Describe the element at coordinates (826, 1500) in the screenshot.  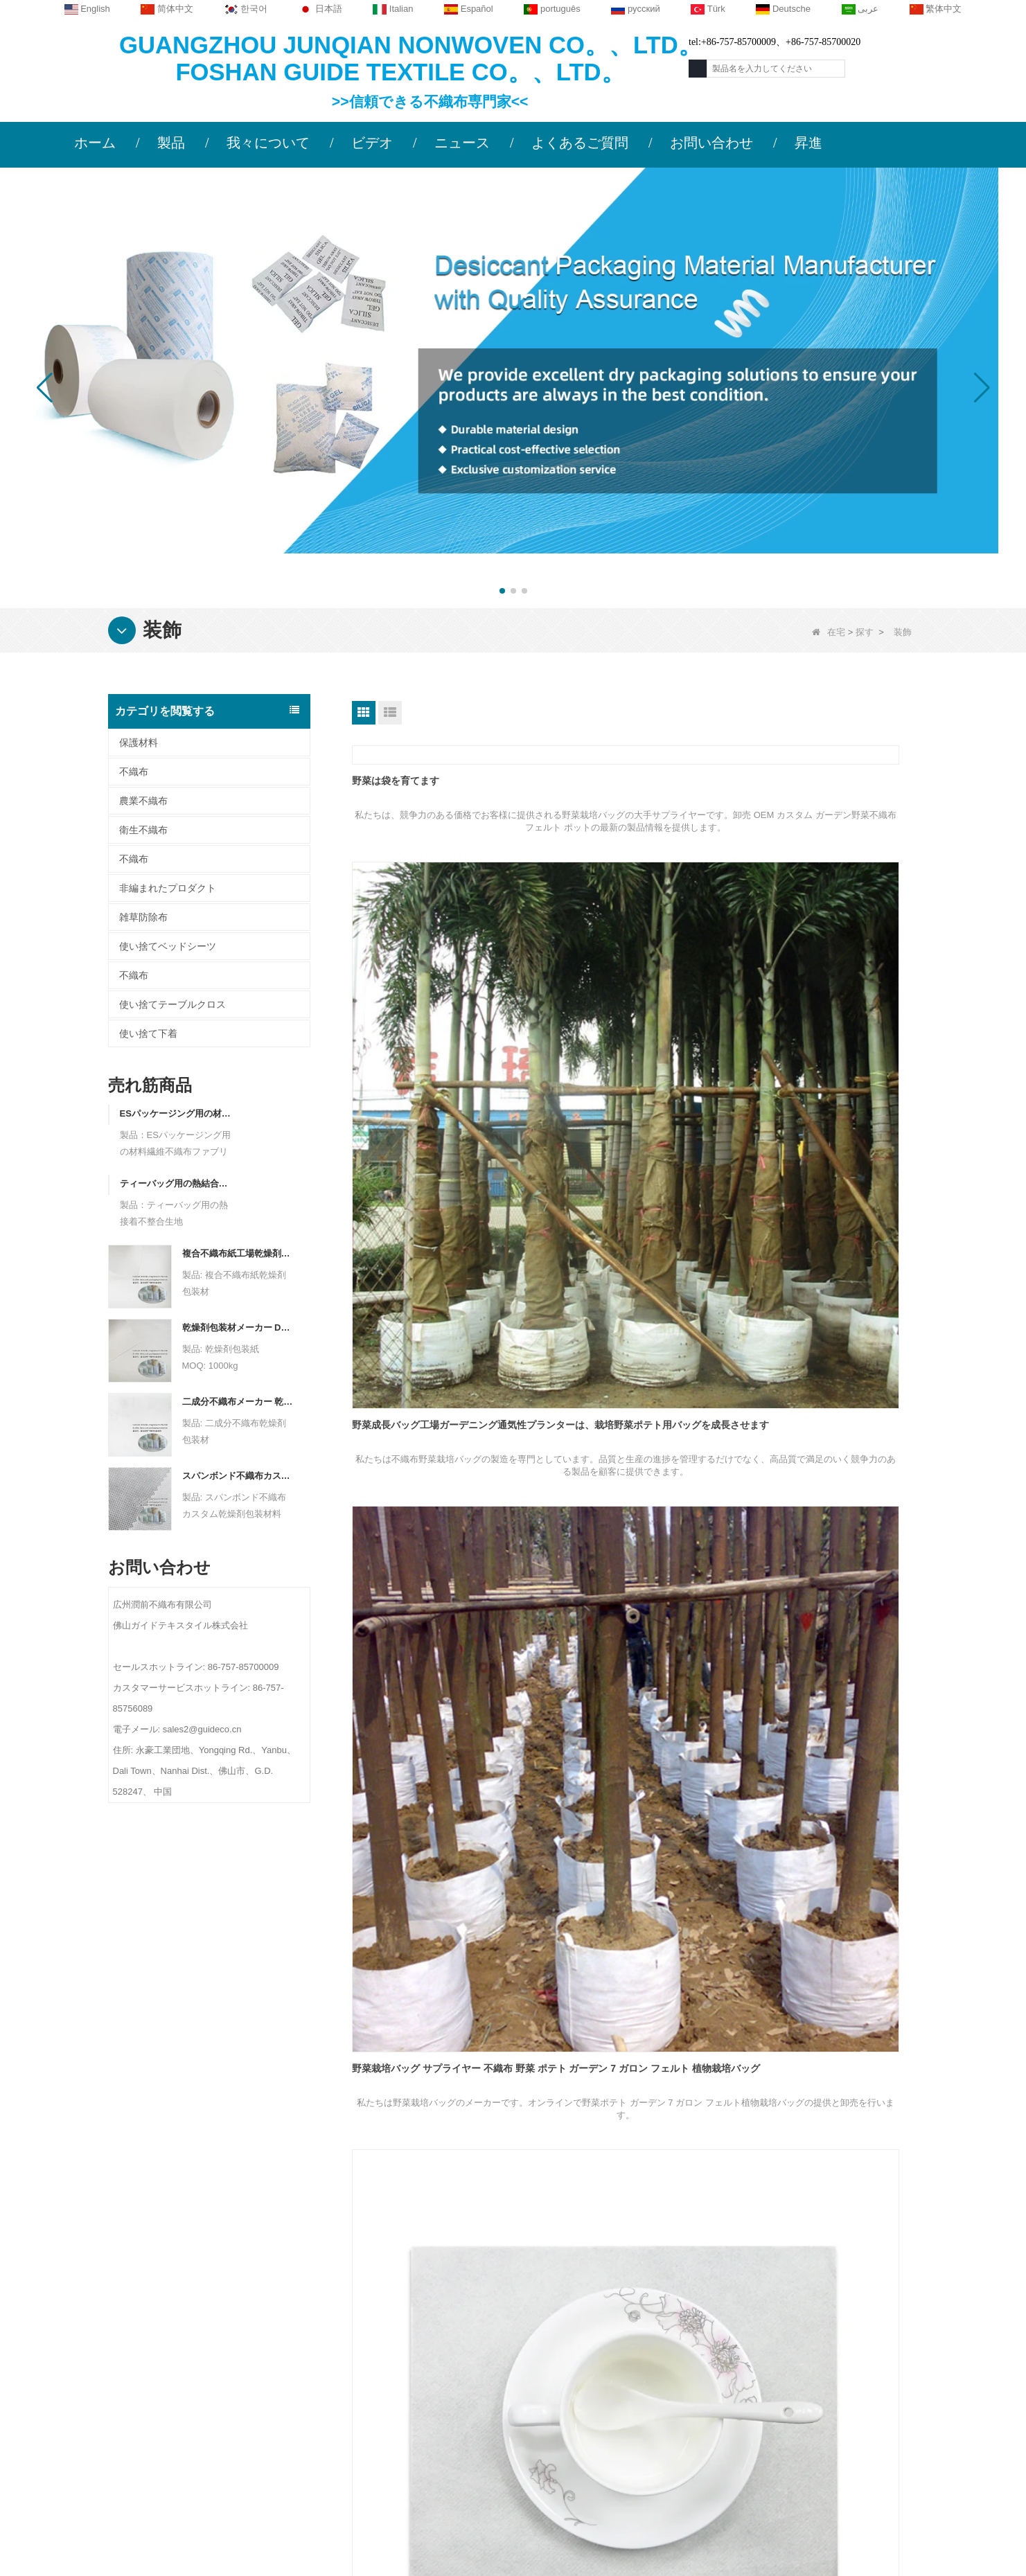
I see `Airlaid Table Serviettes ベンダー バンケット テーブル ナプキン リネン フィール レストラン Oem Airlaid Paper Napkin` at that location.